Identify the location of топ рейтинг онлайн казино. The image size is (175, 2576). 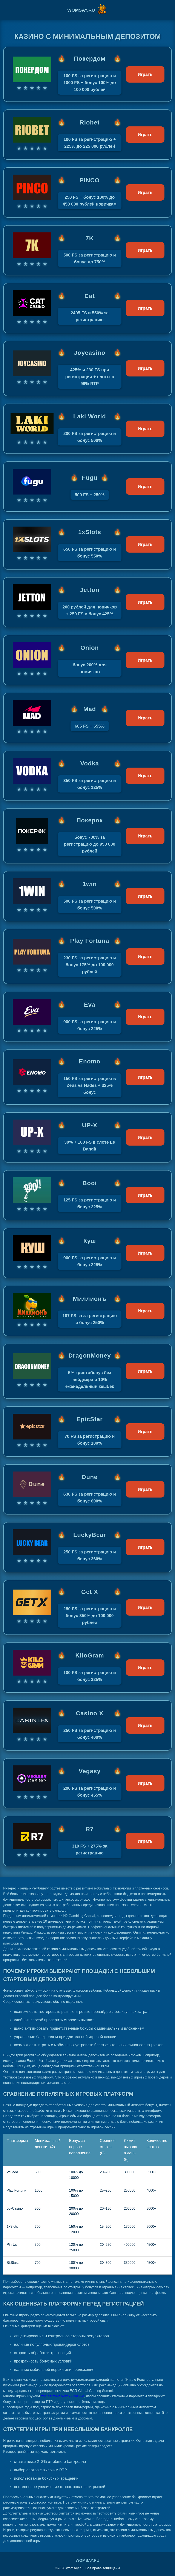
(62, 2396).